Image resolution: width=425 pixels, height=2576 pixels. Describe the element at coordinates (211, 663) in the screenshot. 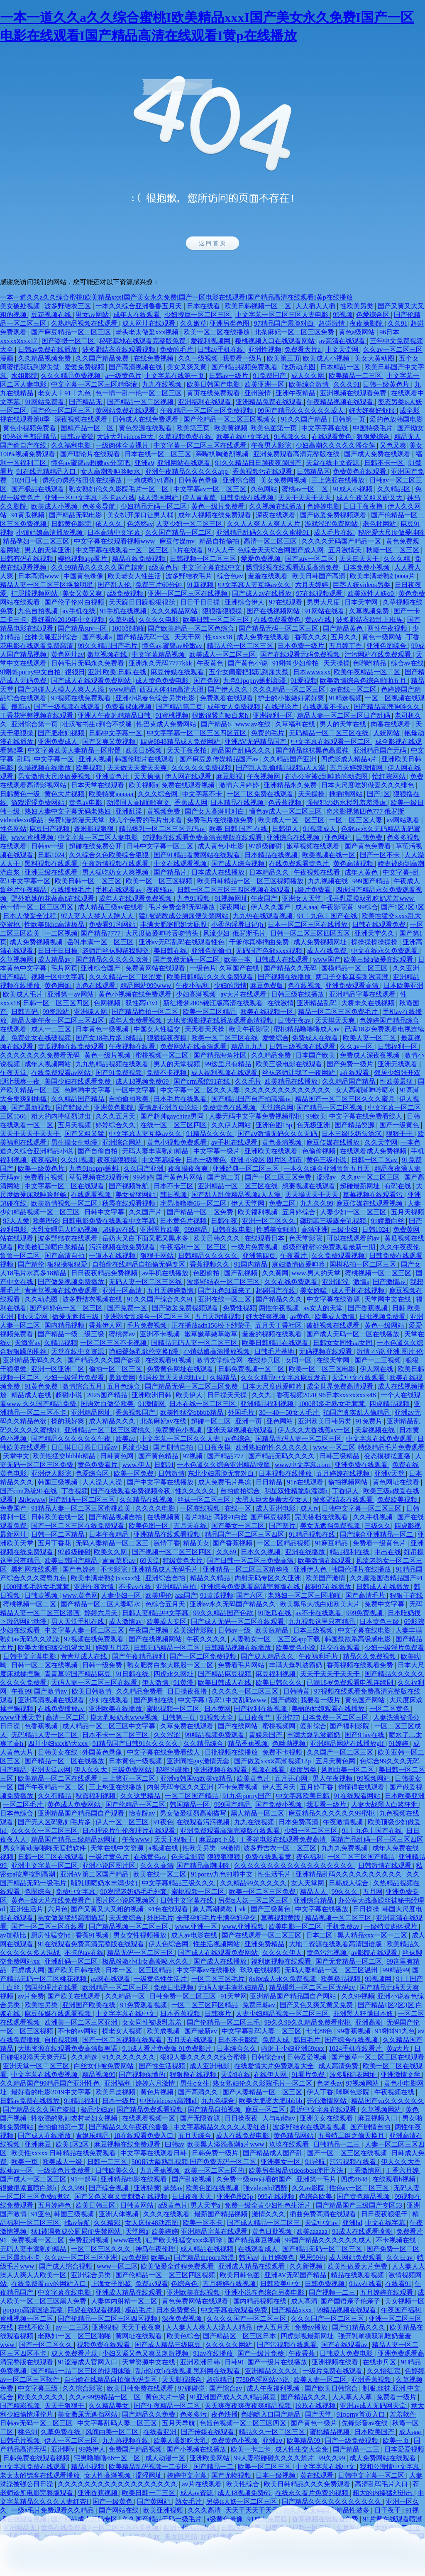

I see `午夜黄色` at that location.